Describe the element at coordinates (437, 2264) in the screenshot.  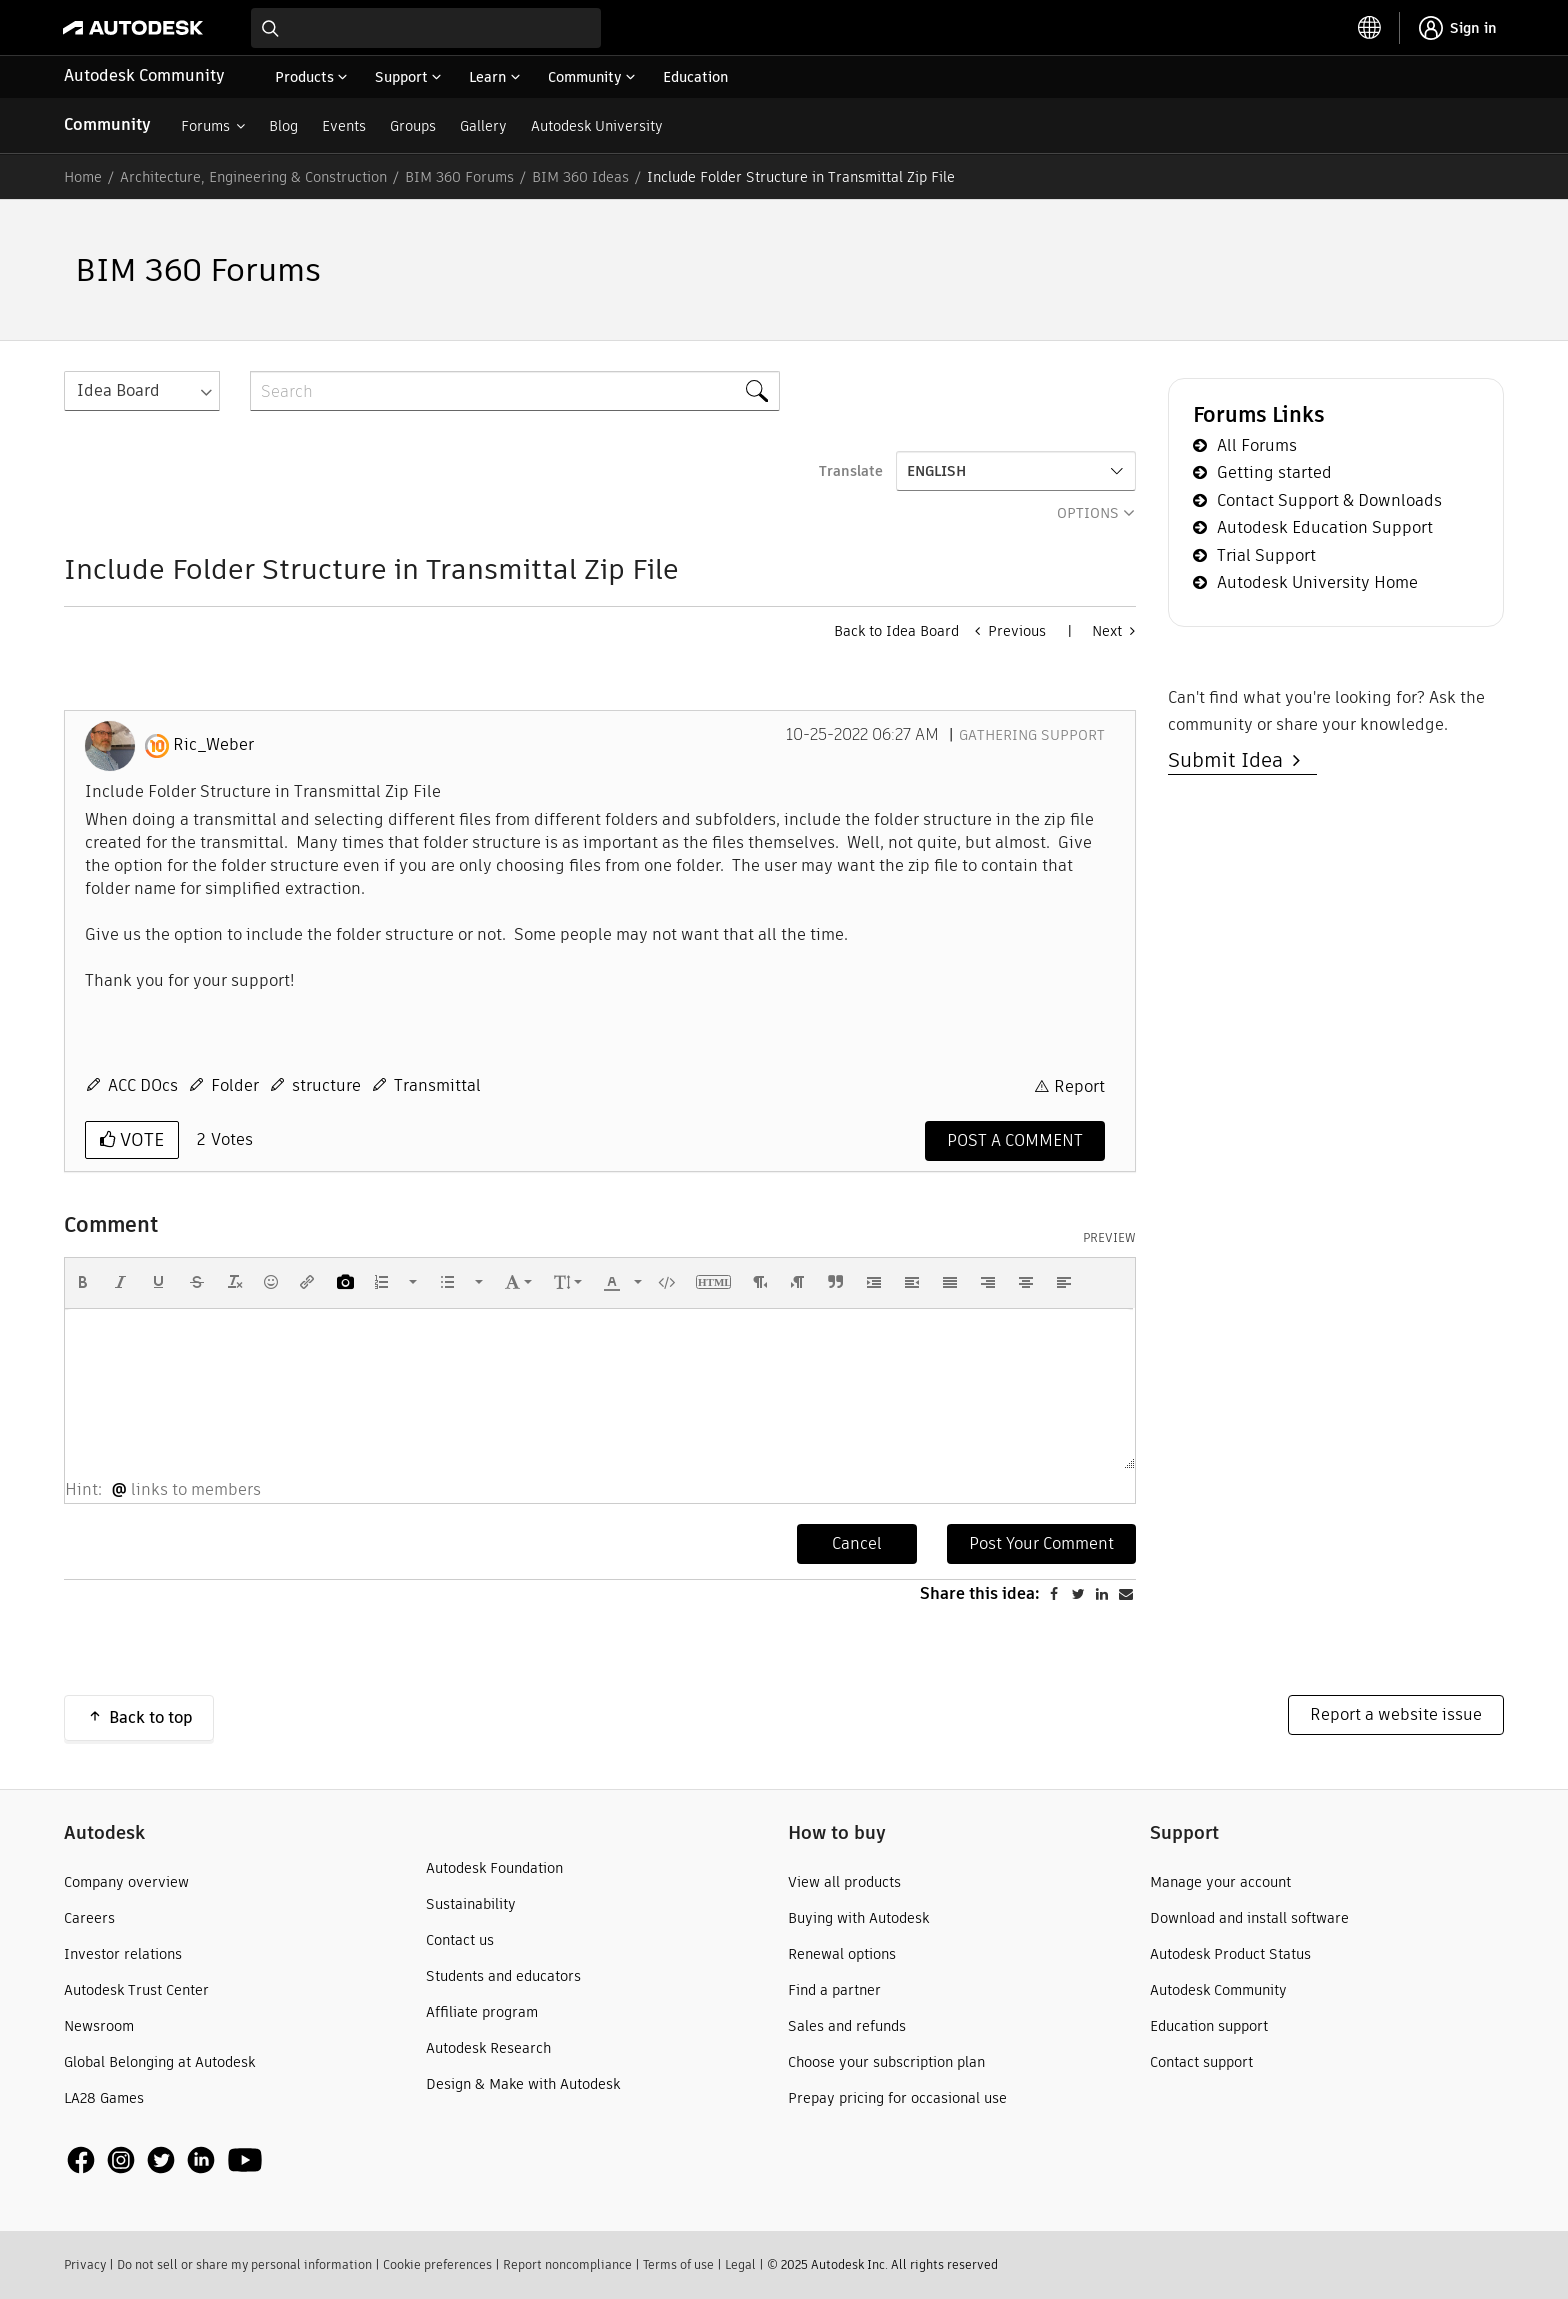
I see `Cookie preferences` at that location.